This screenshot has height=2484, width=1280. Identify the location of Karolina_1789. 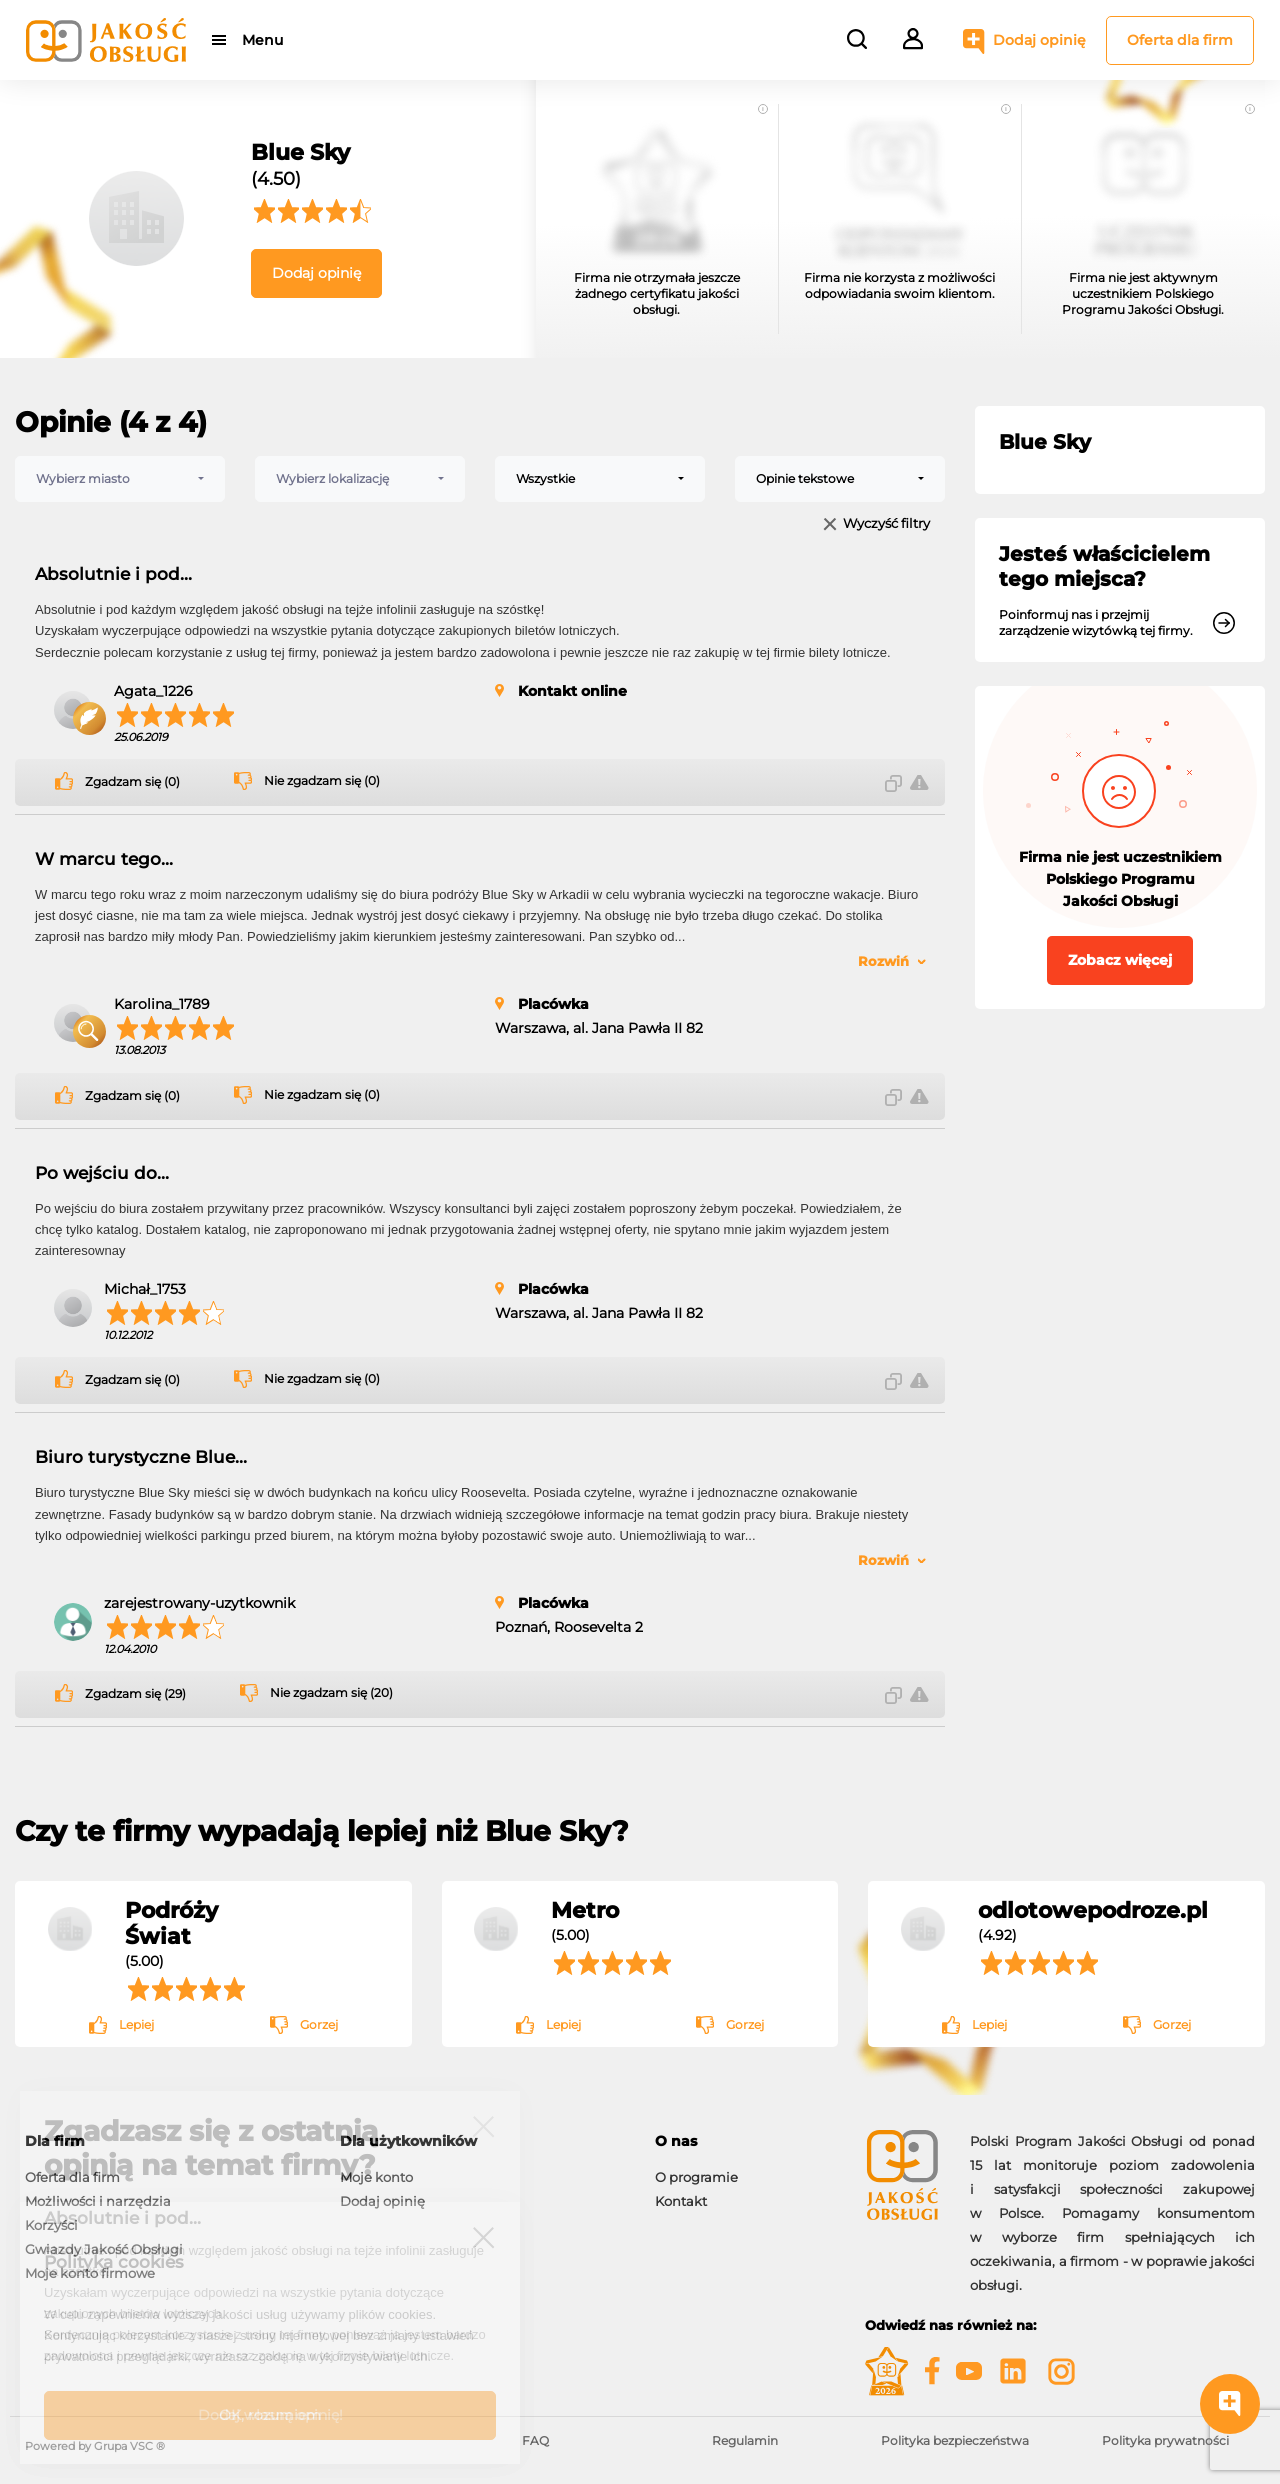
(162, 1004).